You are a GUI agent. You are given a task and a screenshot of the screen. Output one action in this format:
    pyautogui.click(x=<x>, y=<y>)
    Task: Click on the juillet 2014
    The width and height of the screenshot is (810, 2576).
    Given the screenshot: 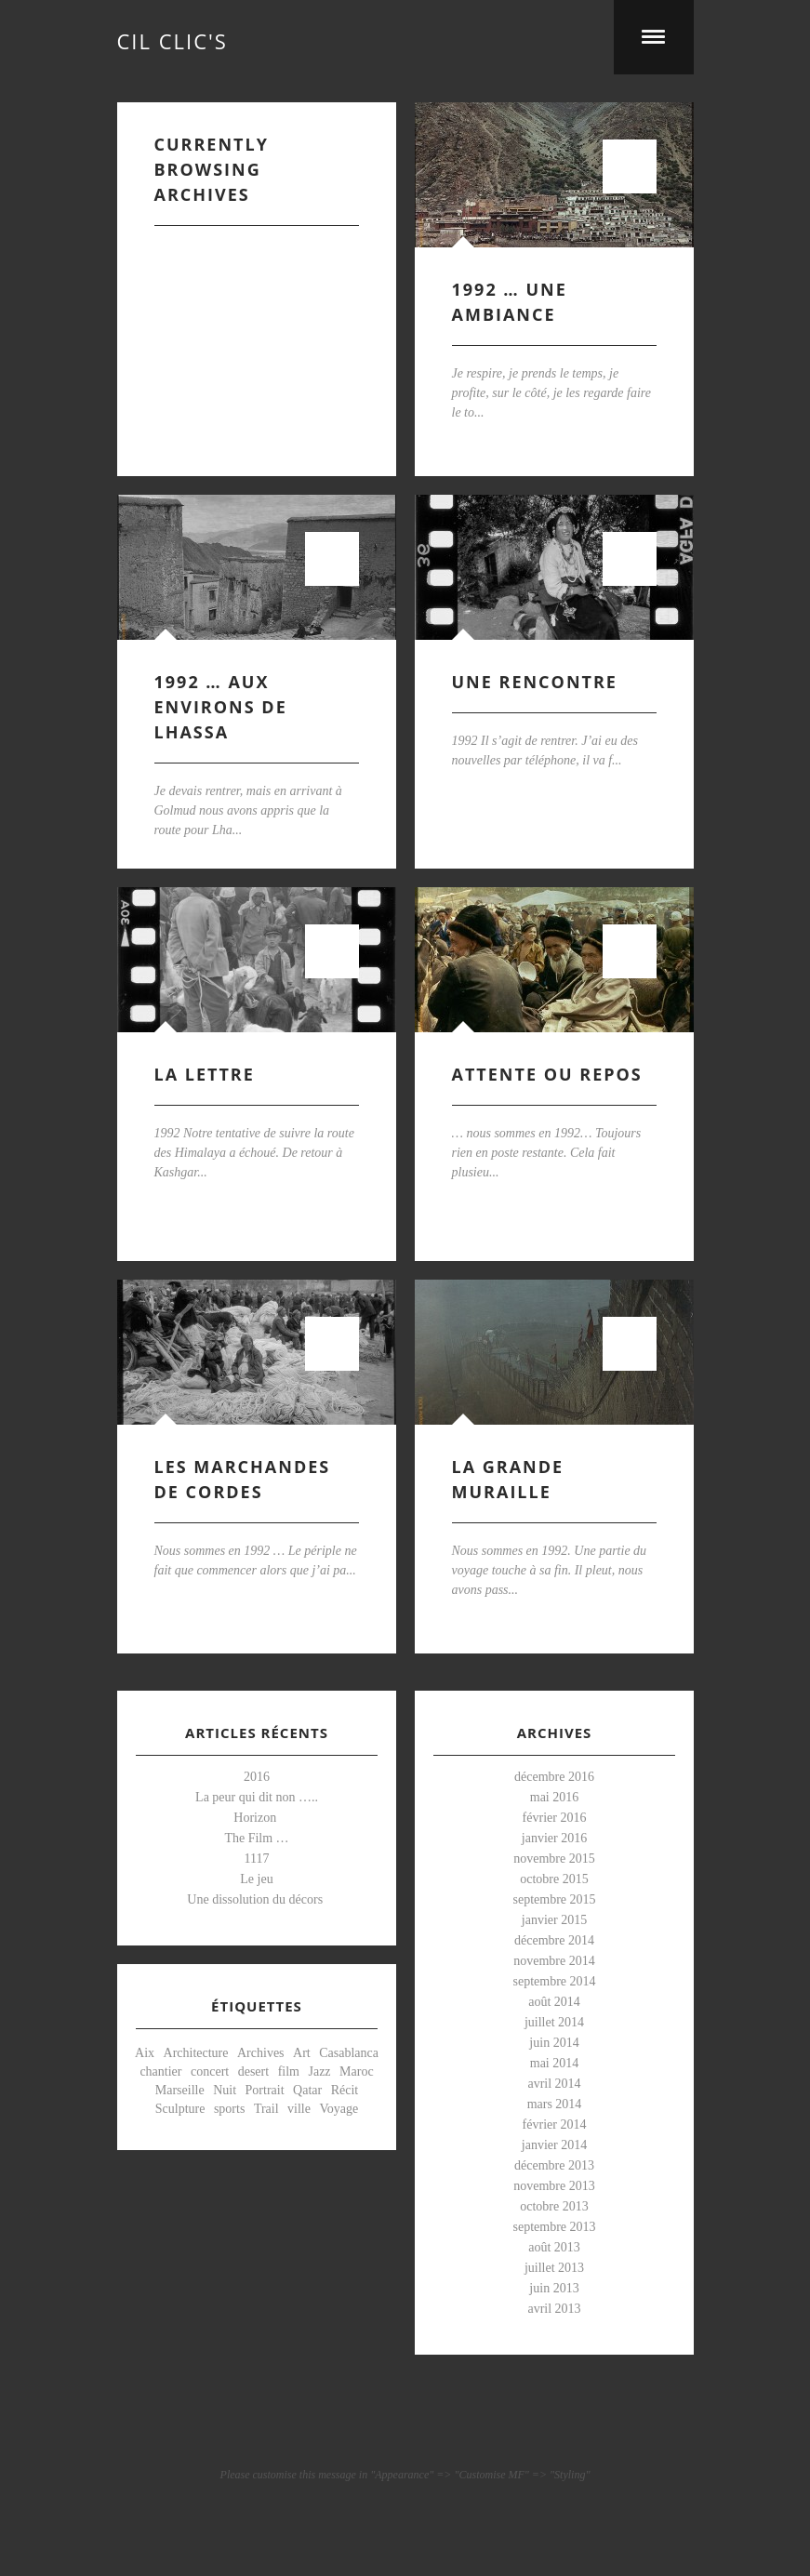 What is the action you would take?
    pyautogui.click(x=553, y=2022)
    